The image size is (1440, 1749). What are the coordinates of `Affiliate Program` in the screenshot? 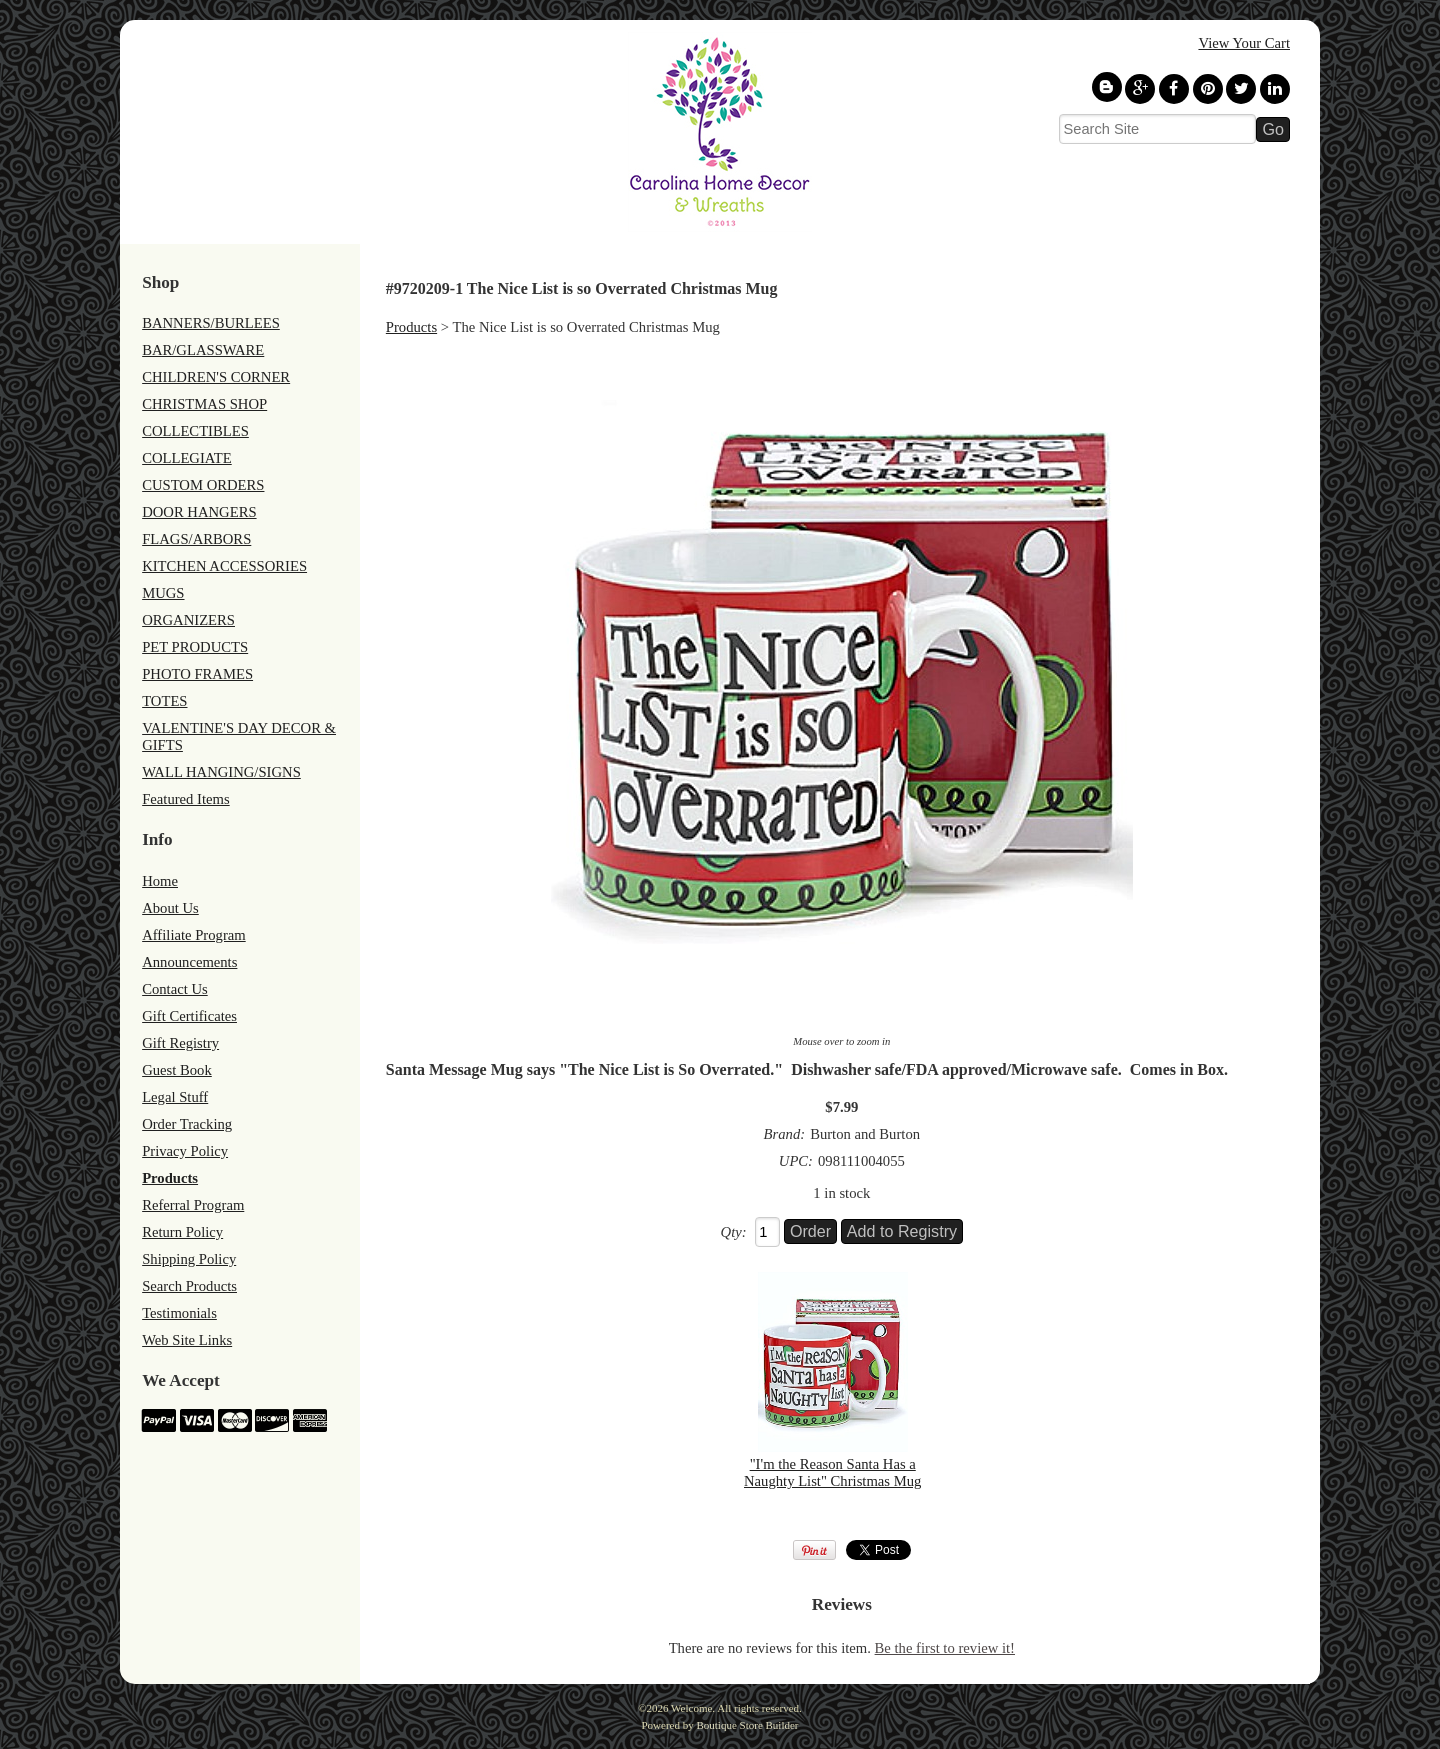 It's located at (194, 935).